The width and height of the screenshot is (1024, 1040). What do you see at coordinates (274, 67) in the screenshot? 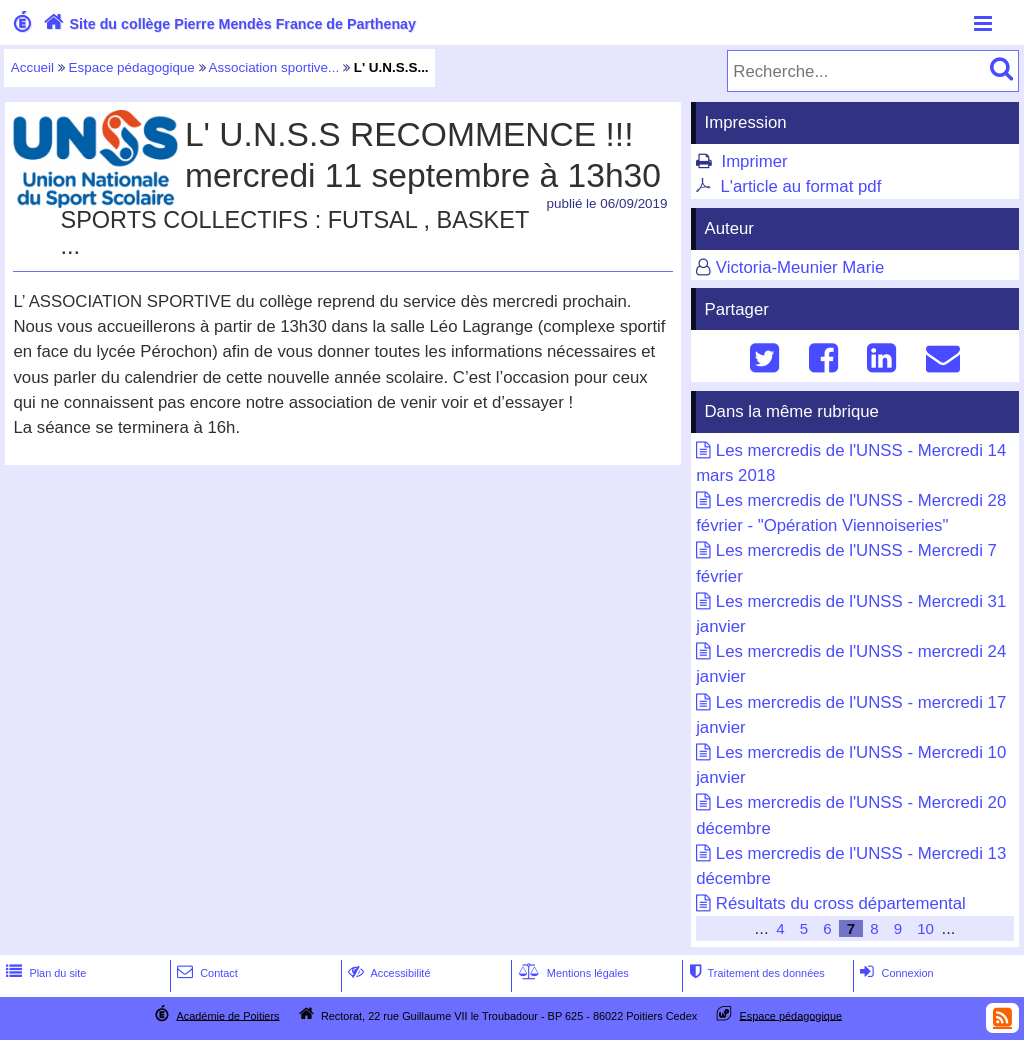
I see `Association sportive...` at bounding box center [274, 67].